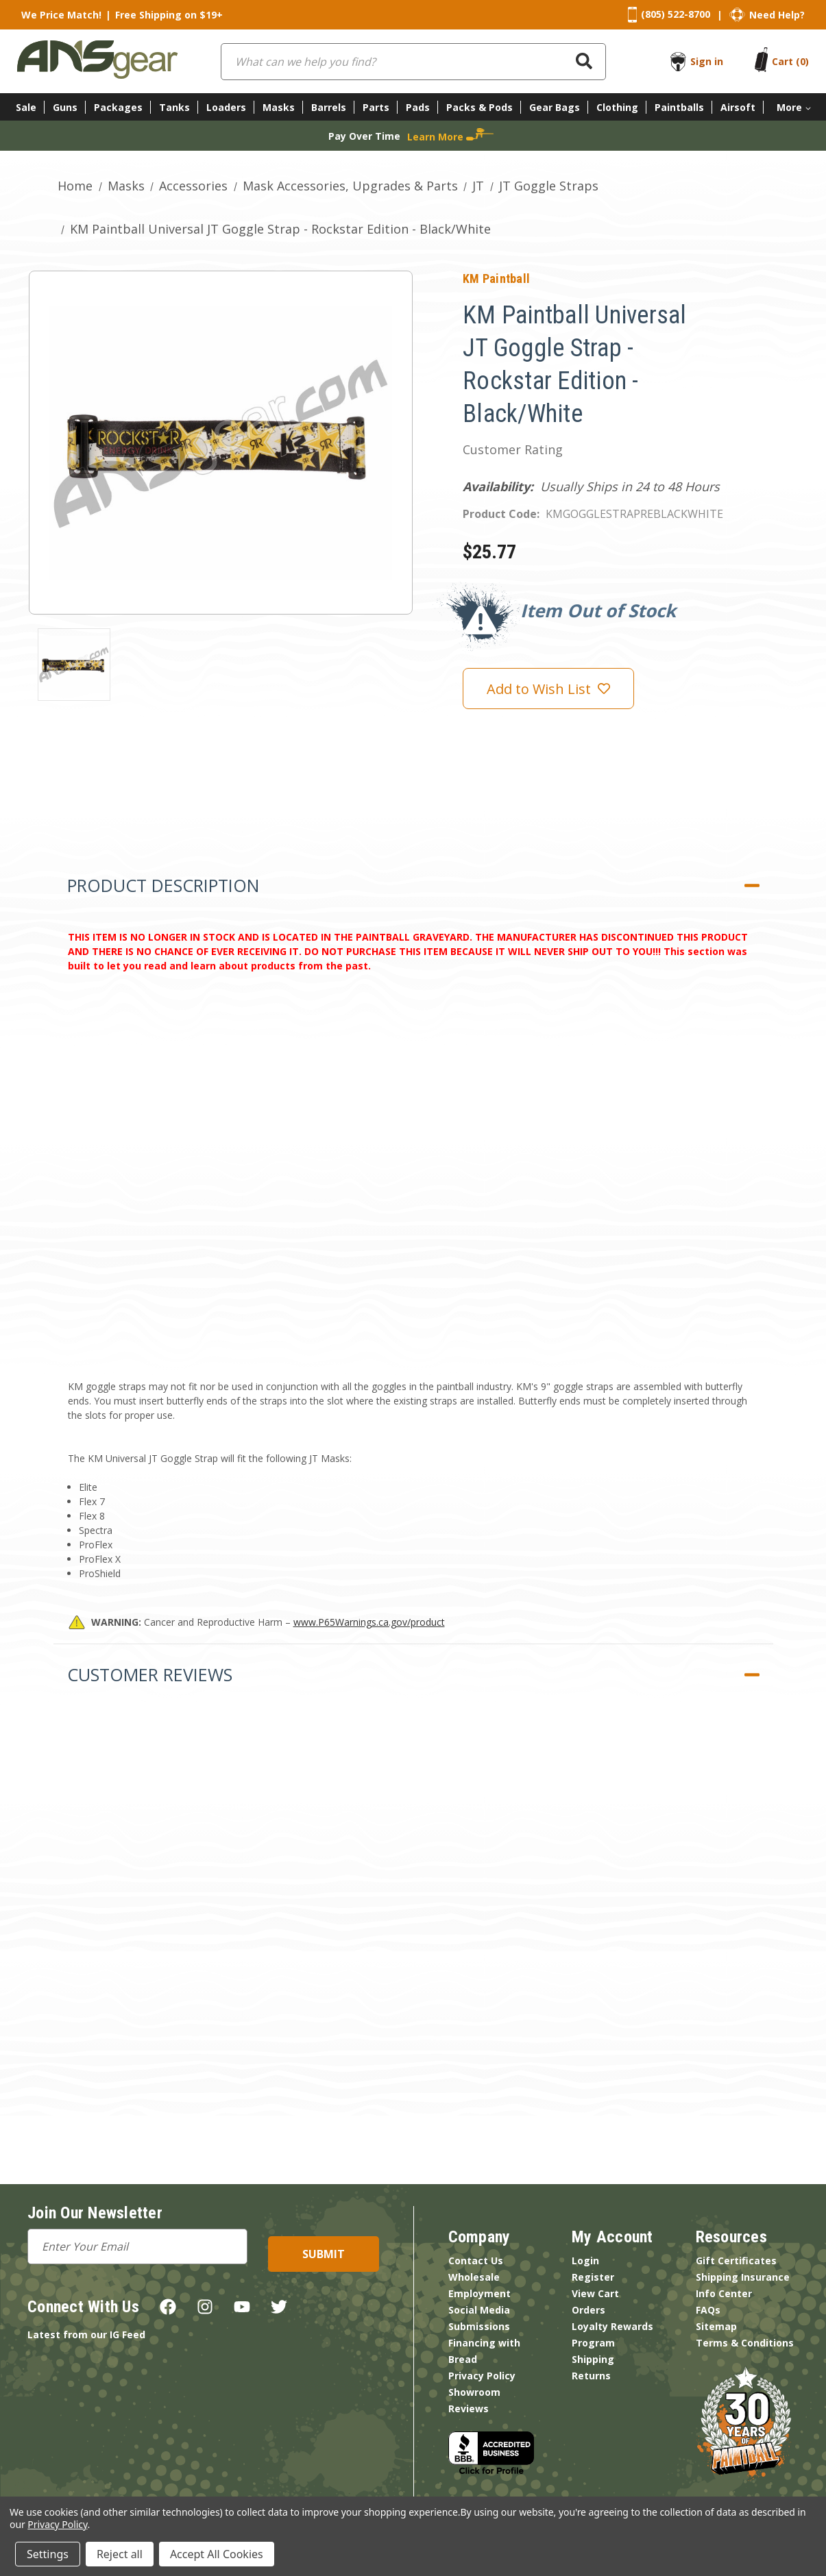 The image size is (826, 2576). What do you see at coordinates (61, 14) in the screenshot?
I see `We Price Match!` at bounding box center [61, 14].